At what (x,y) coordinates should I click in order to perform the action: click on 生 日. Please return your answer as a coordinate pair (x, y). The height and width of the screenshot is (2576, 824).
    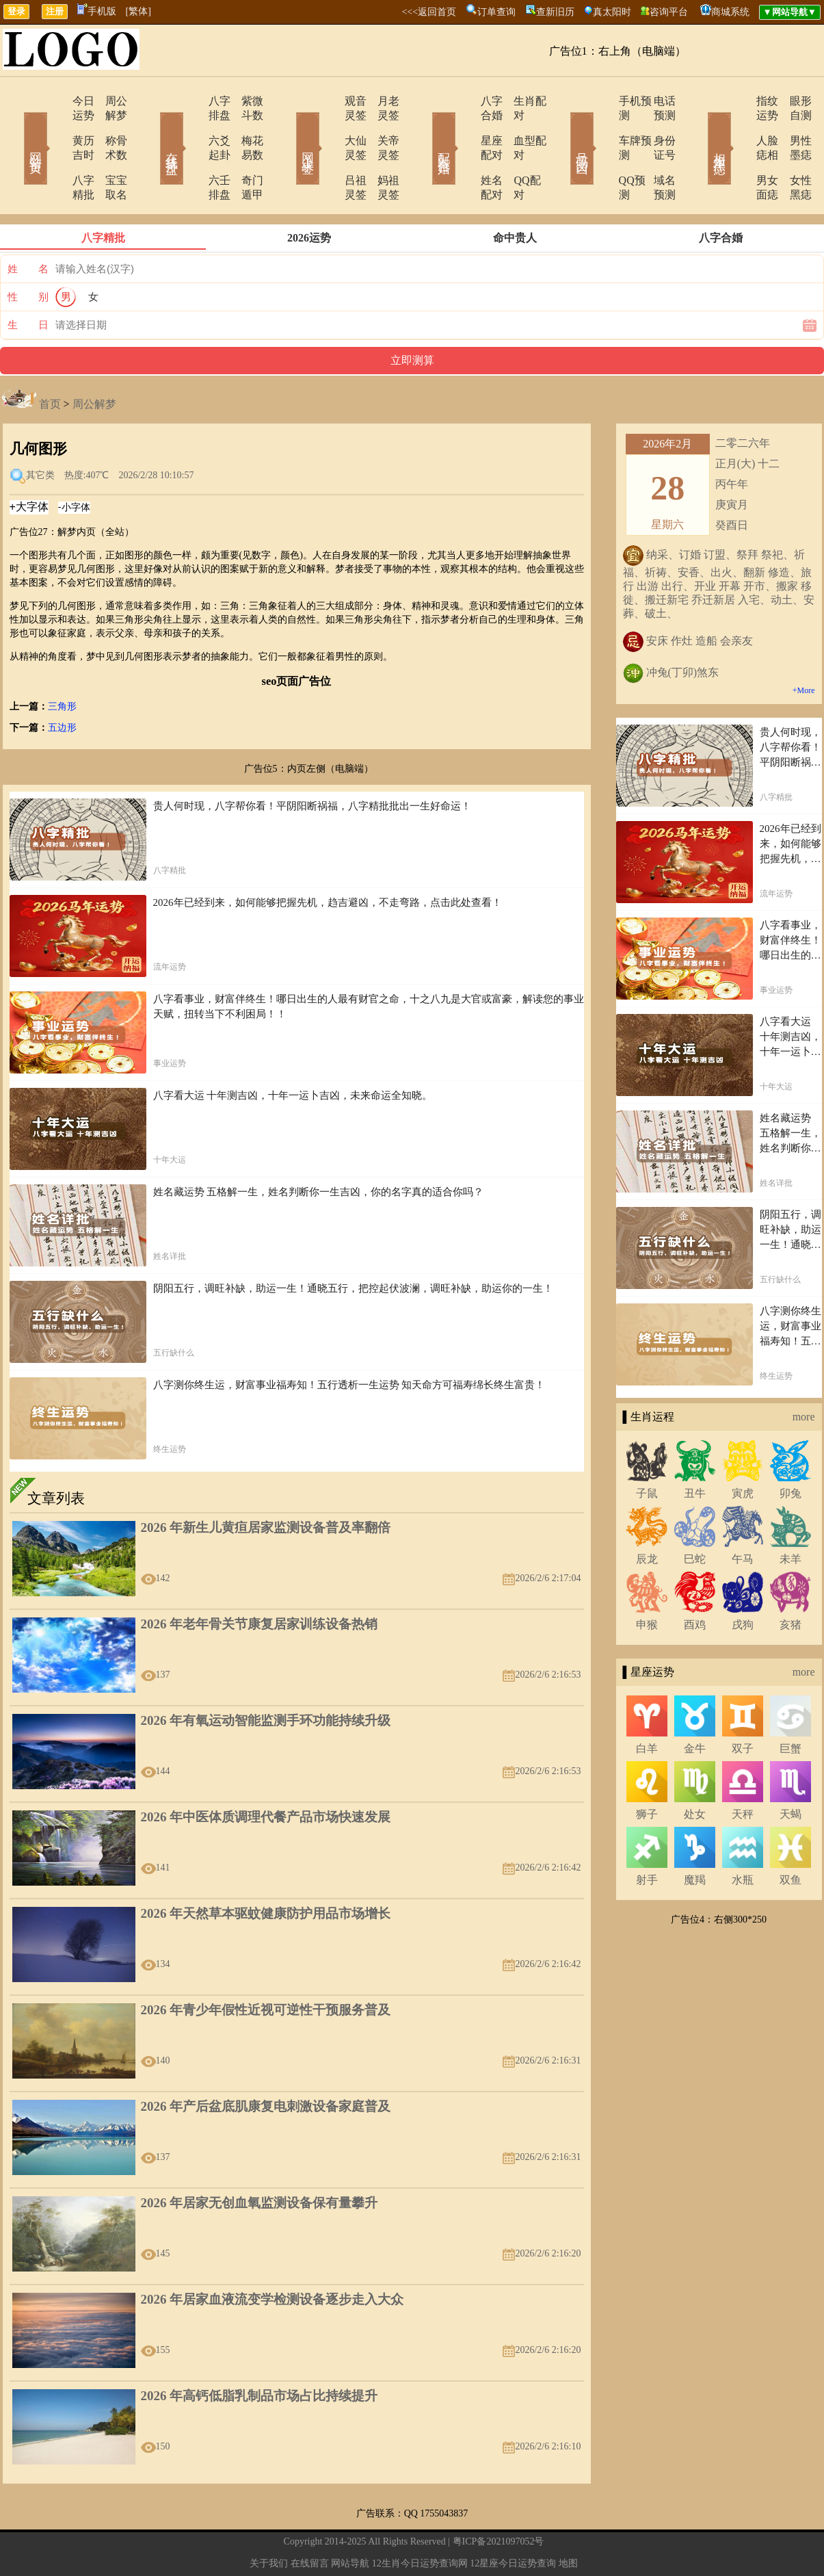
    Looking at the image, I should click on (28, 281).